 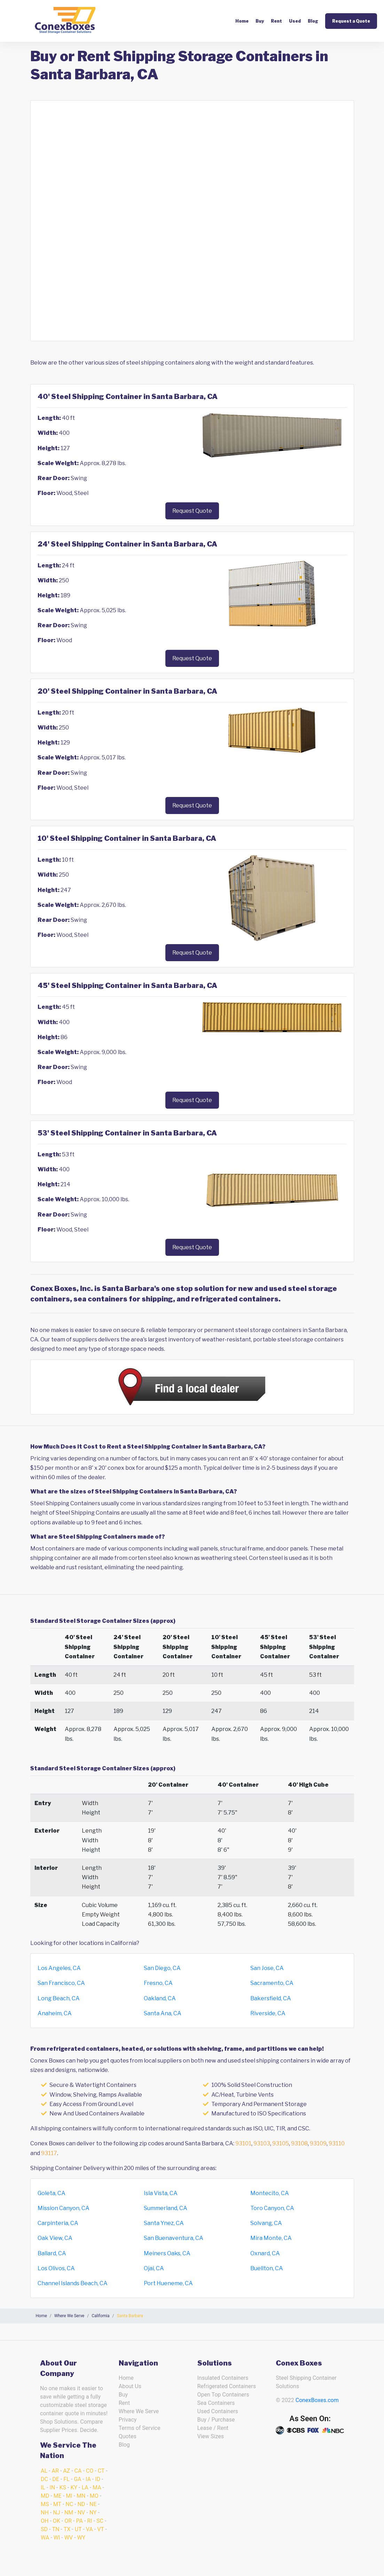 What do you see at coordinates (43, 2487) in the screenshot?
I see `IL` at bounding box center [43, 2487].